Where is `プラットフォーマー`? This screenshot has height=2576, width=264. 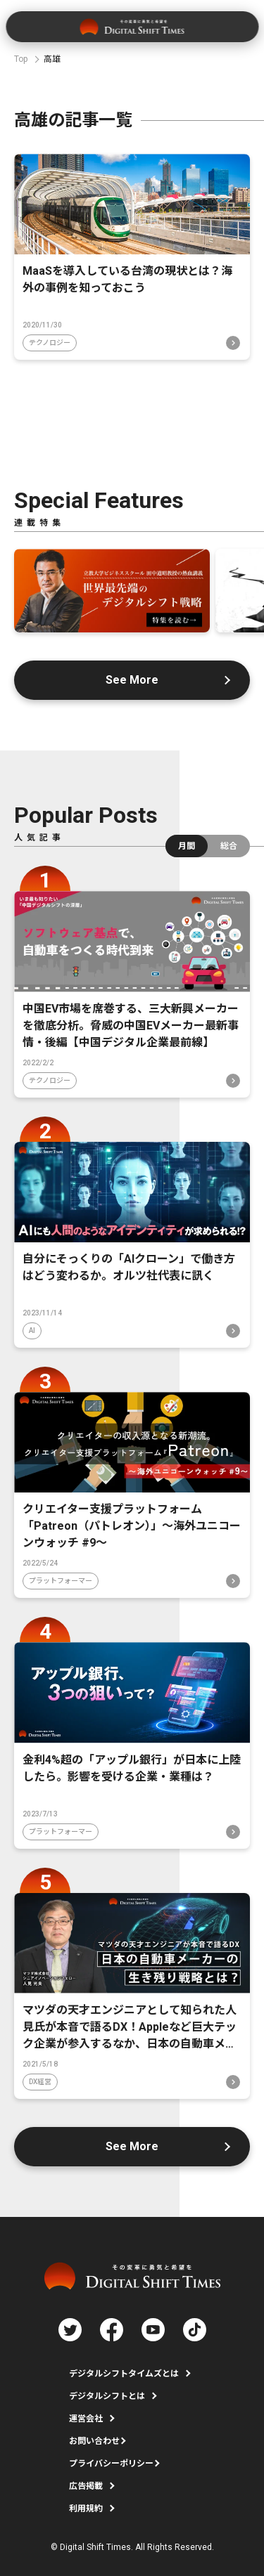 プラットフォーマー is located at coordinates (60, 1581).